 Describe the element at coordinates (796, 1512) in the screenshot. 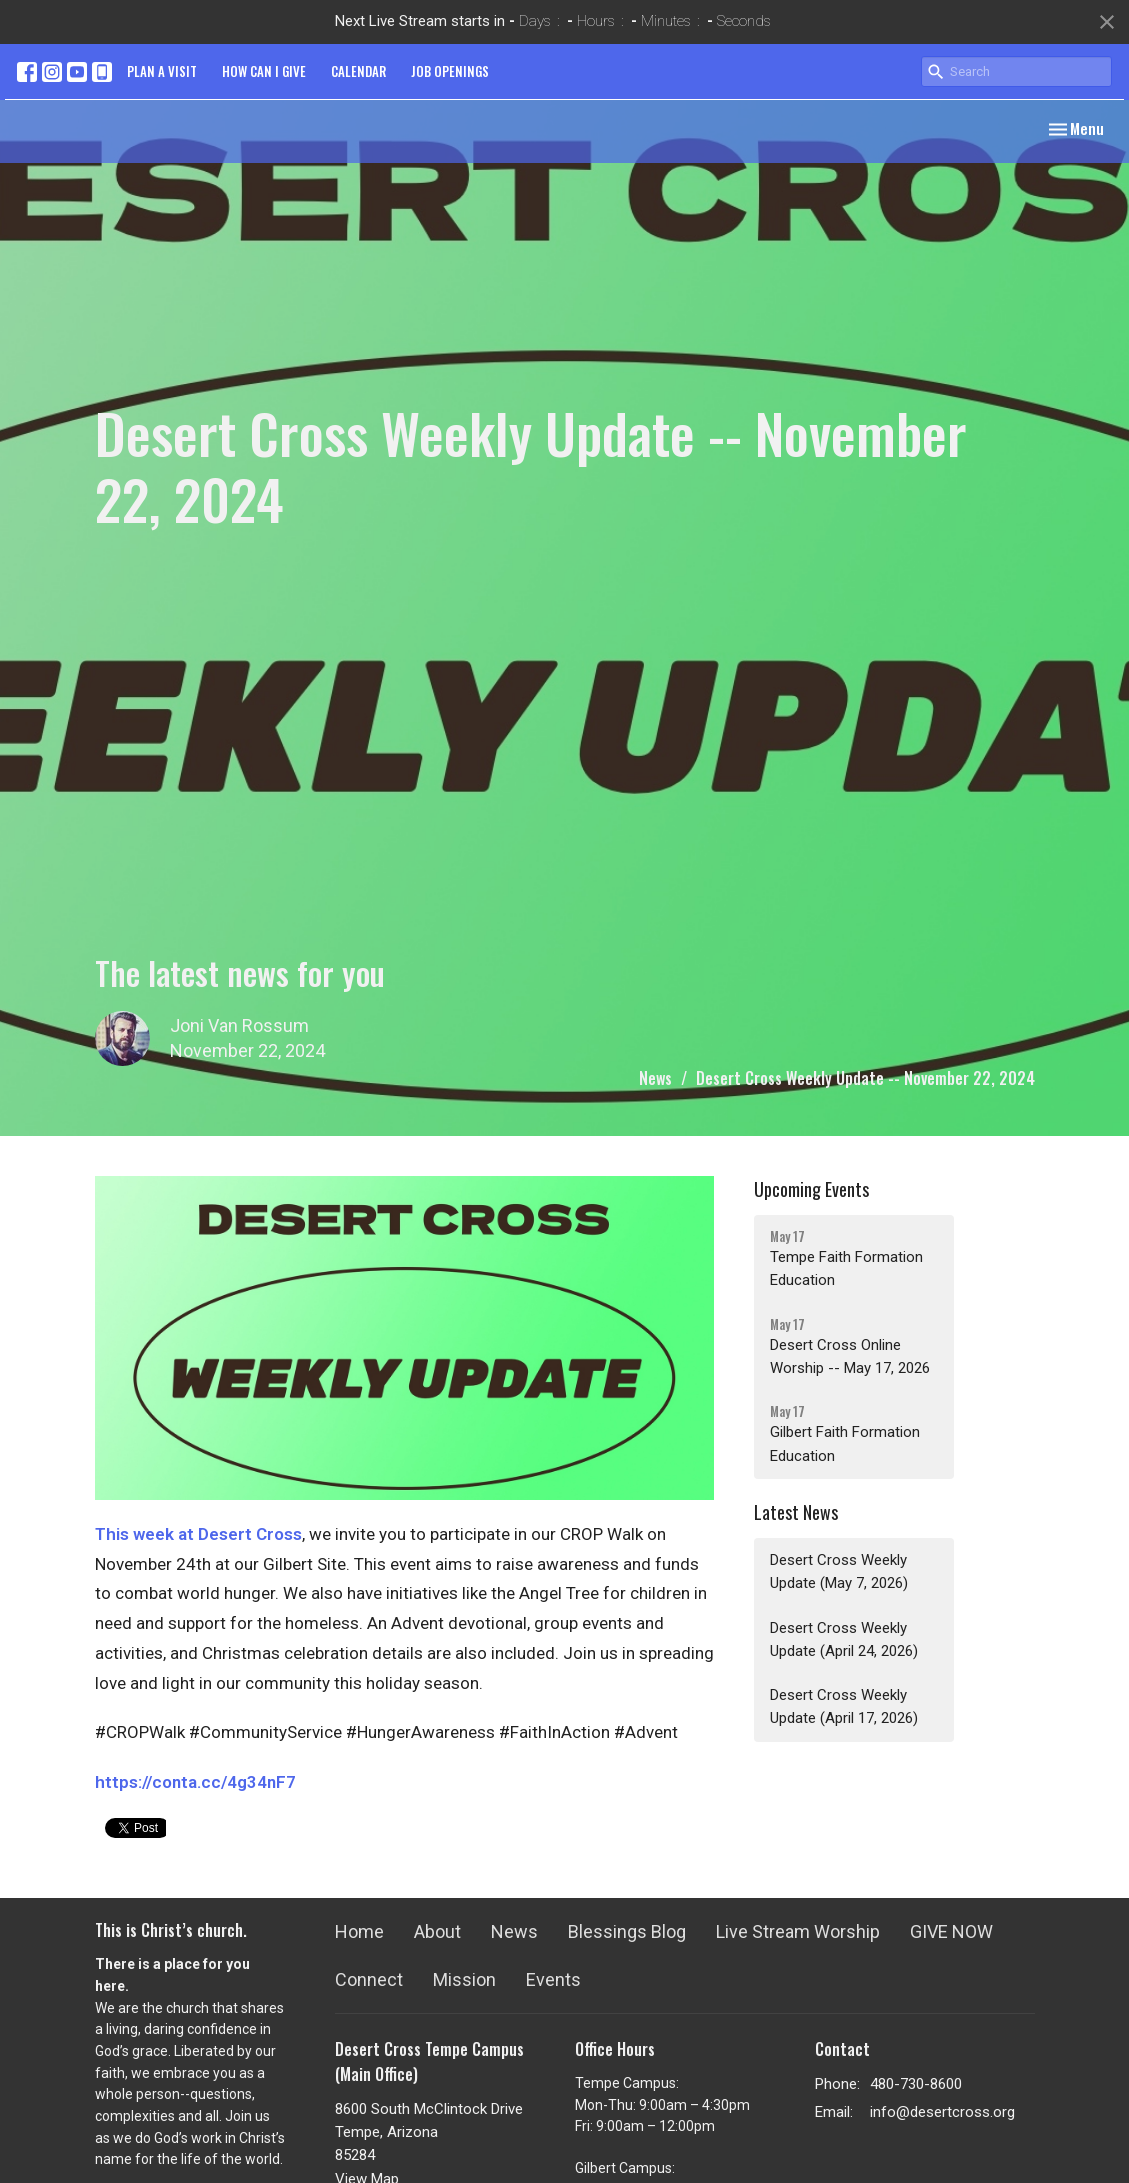

I see `Latest News` at that location.